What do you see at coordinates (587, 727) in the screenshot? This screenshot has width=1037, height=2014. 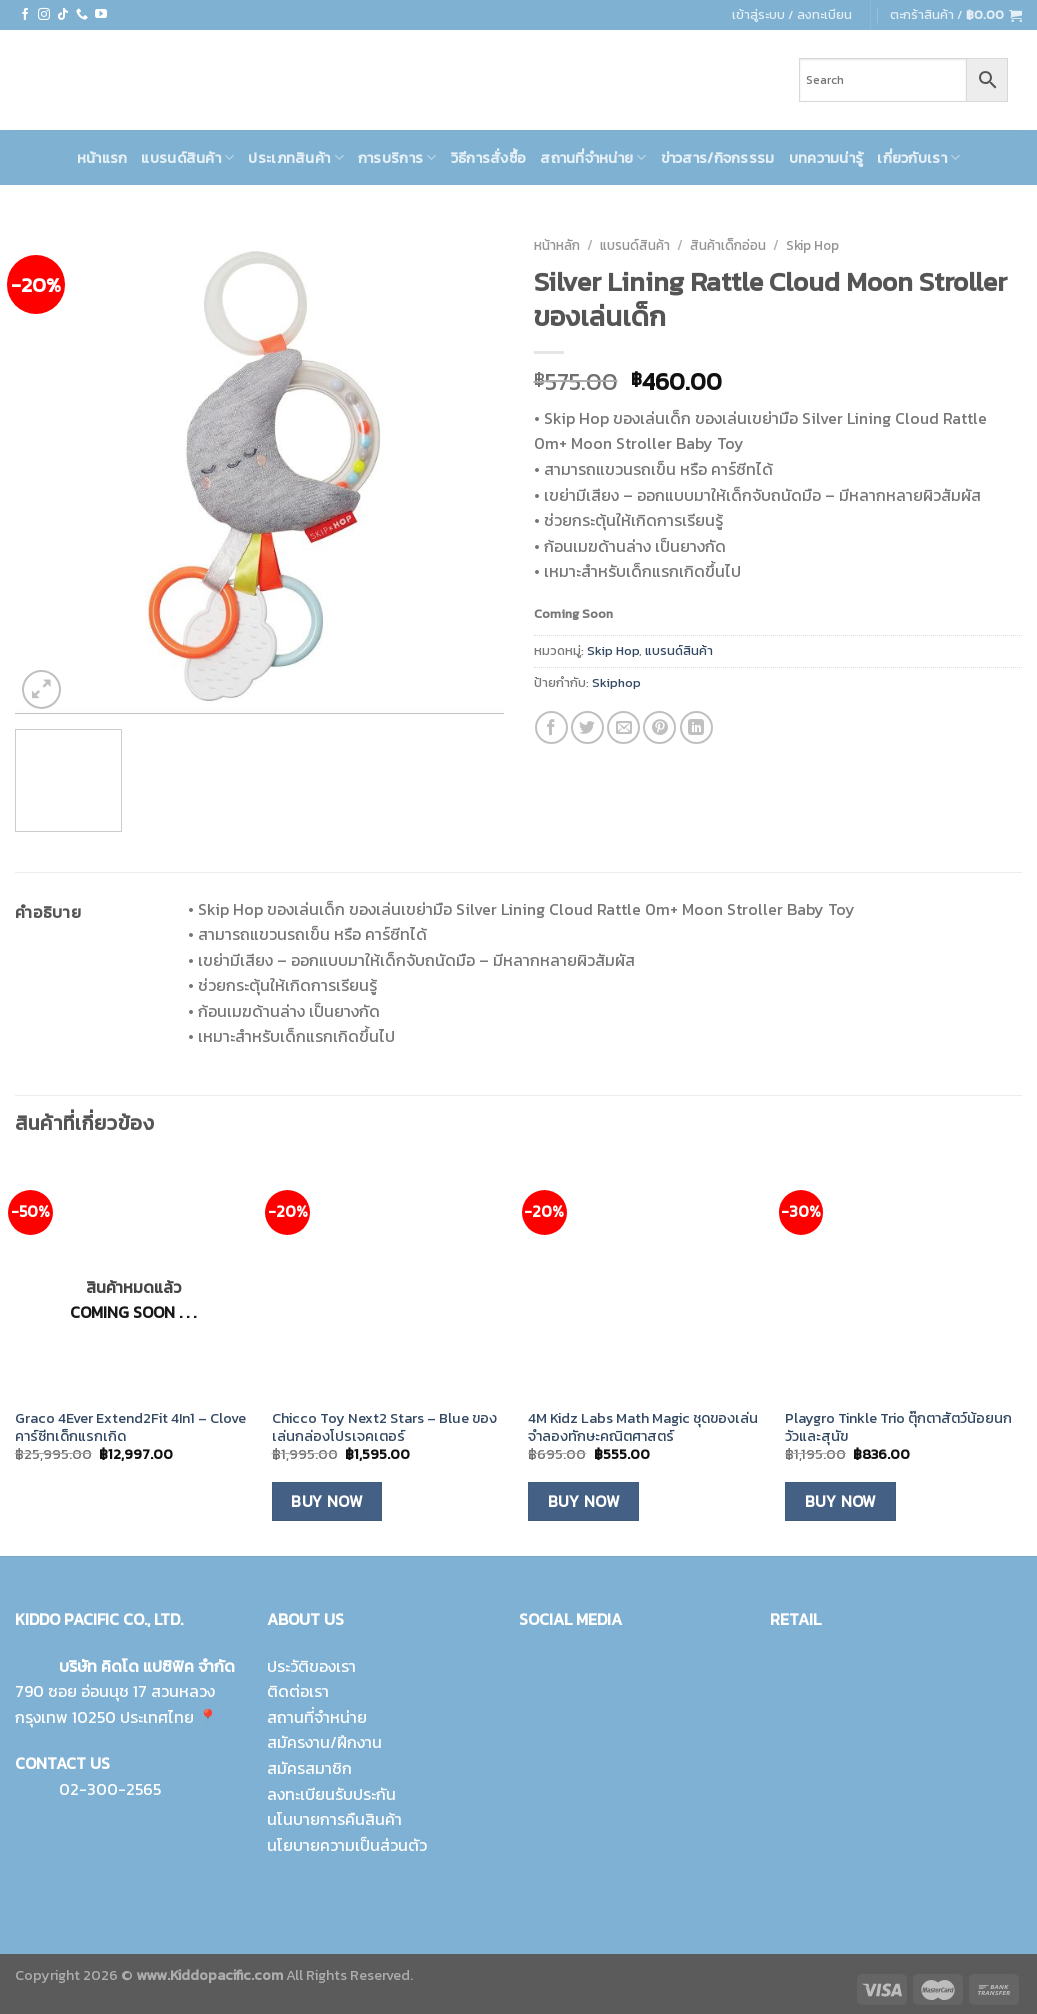 I see `[Share on Twitter]` at bounding box center [587, 727].